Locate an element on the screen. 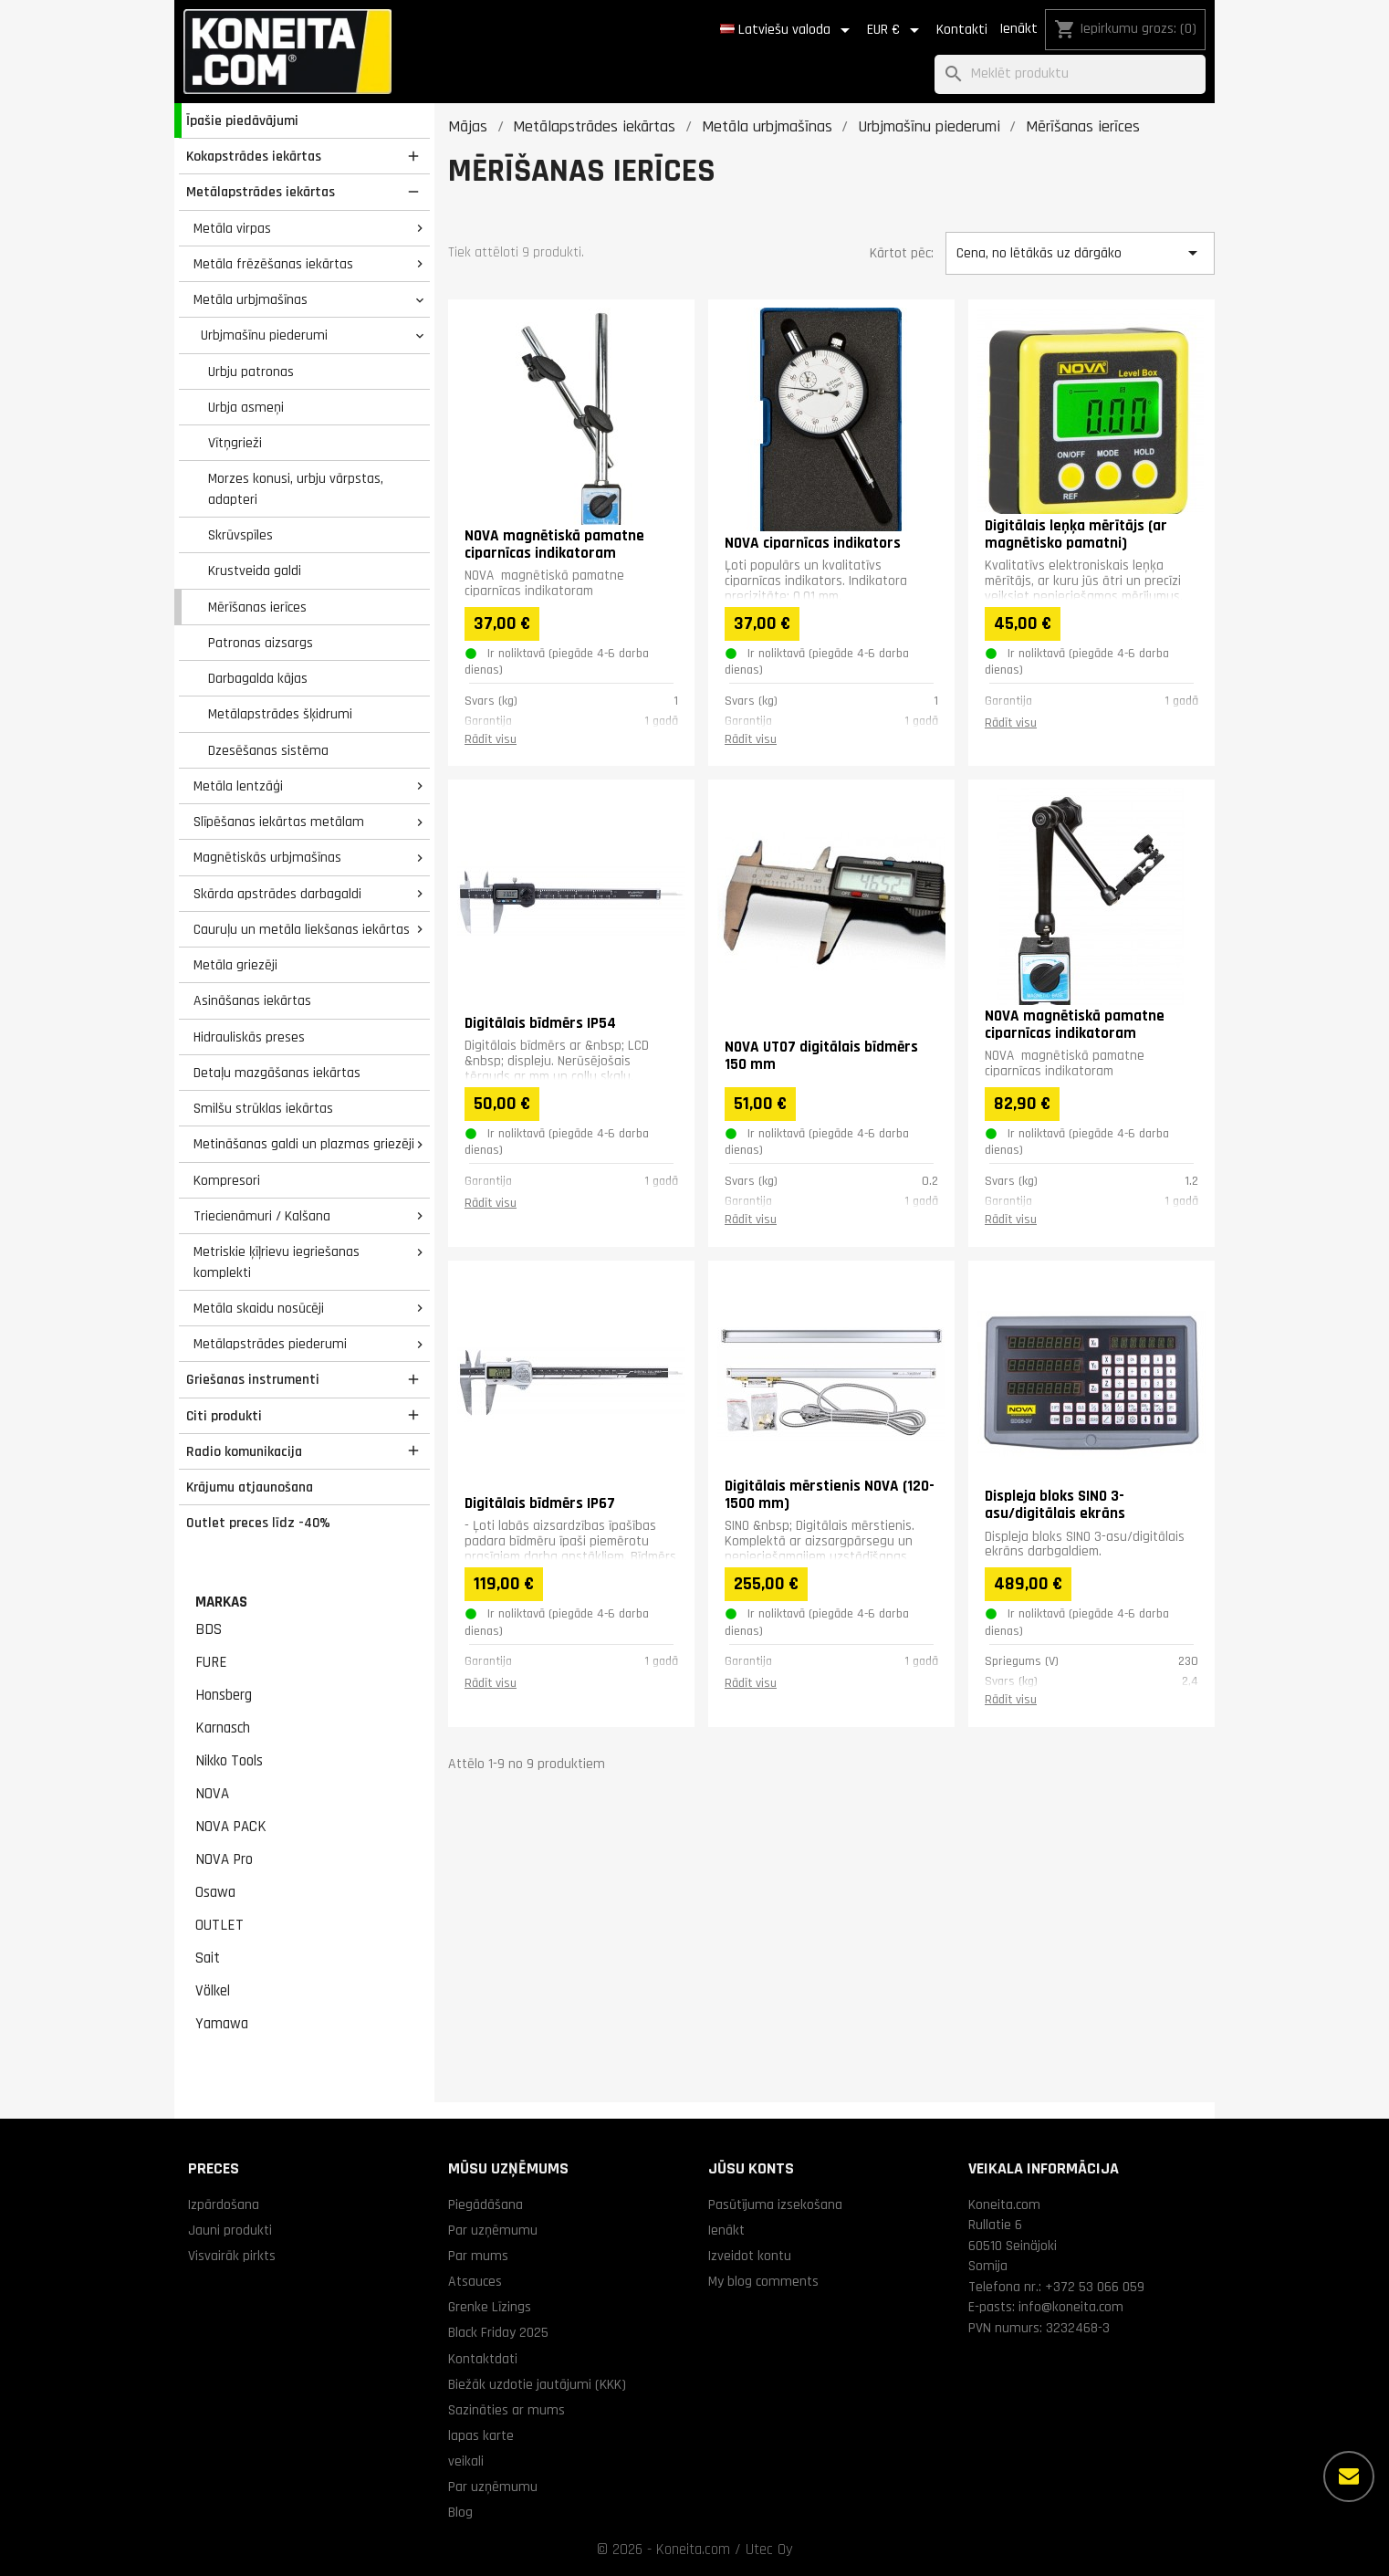 This screenshot has height=2576, width=1389. [Valodas izvēlne] is located at coordinates (788, 30).